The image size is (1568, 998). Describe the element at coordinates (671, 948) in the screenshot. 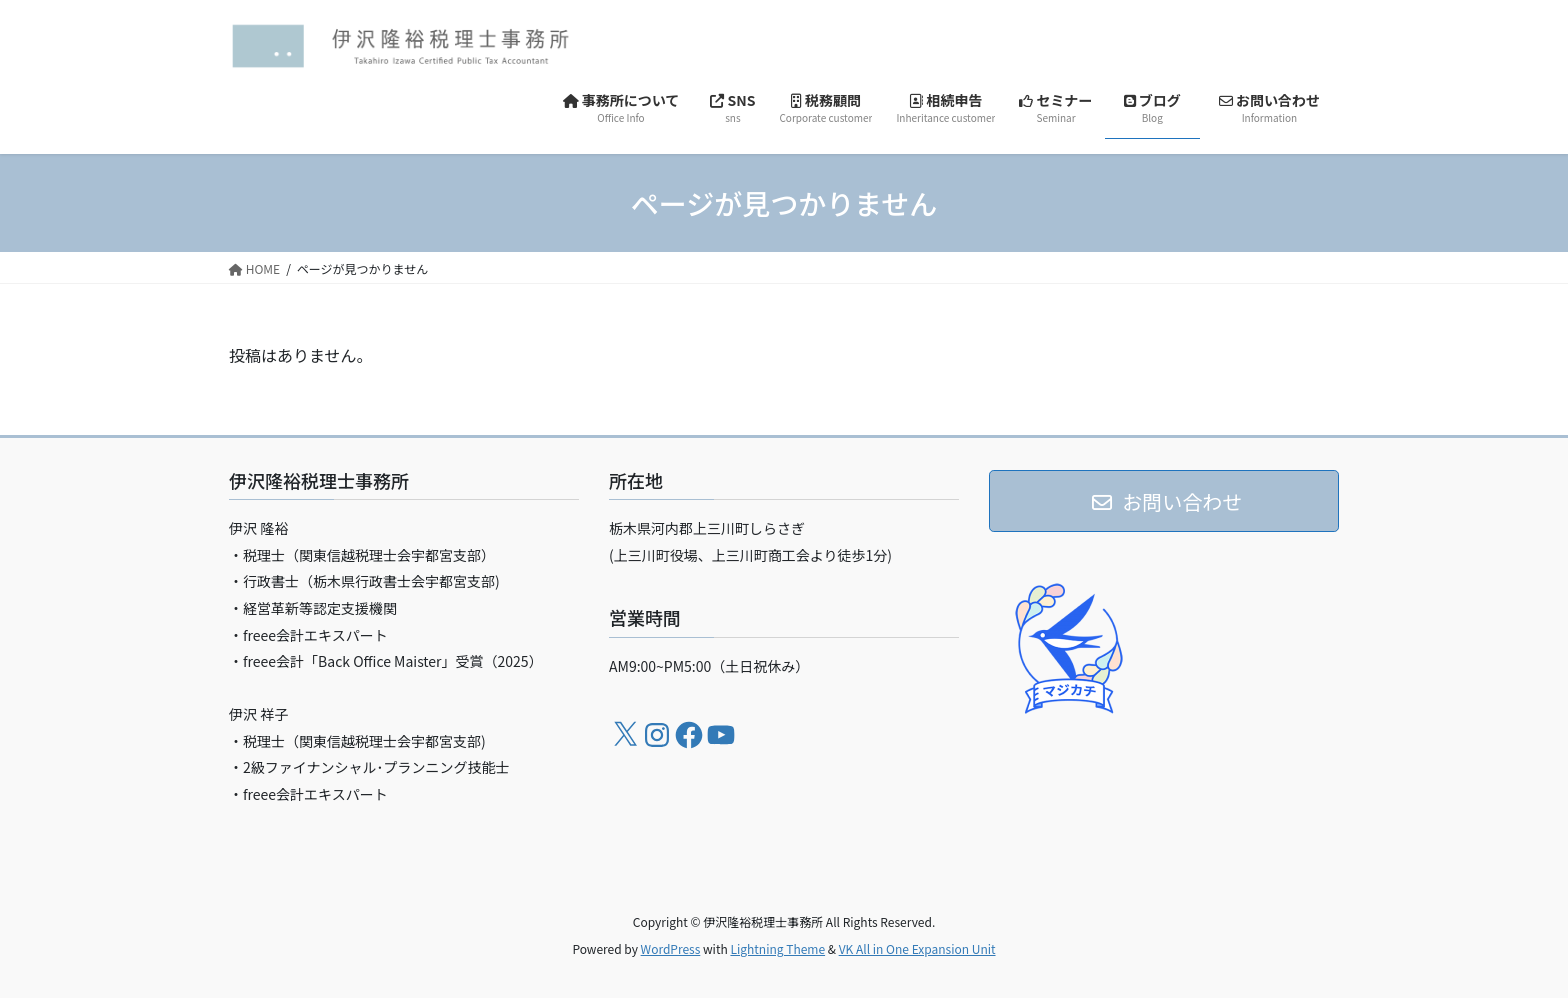

I see `WordPress` at that location.